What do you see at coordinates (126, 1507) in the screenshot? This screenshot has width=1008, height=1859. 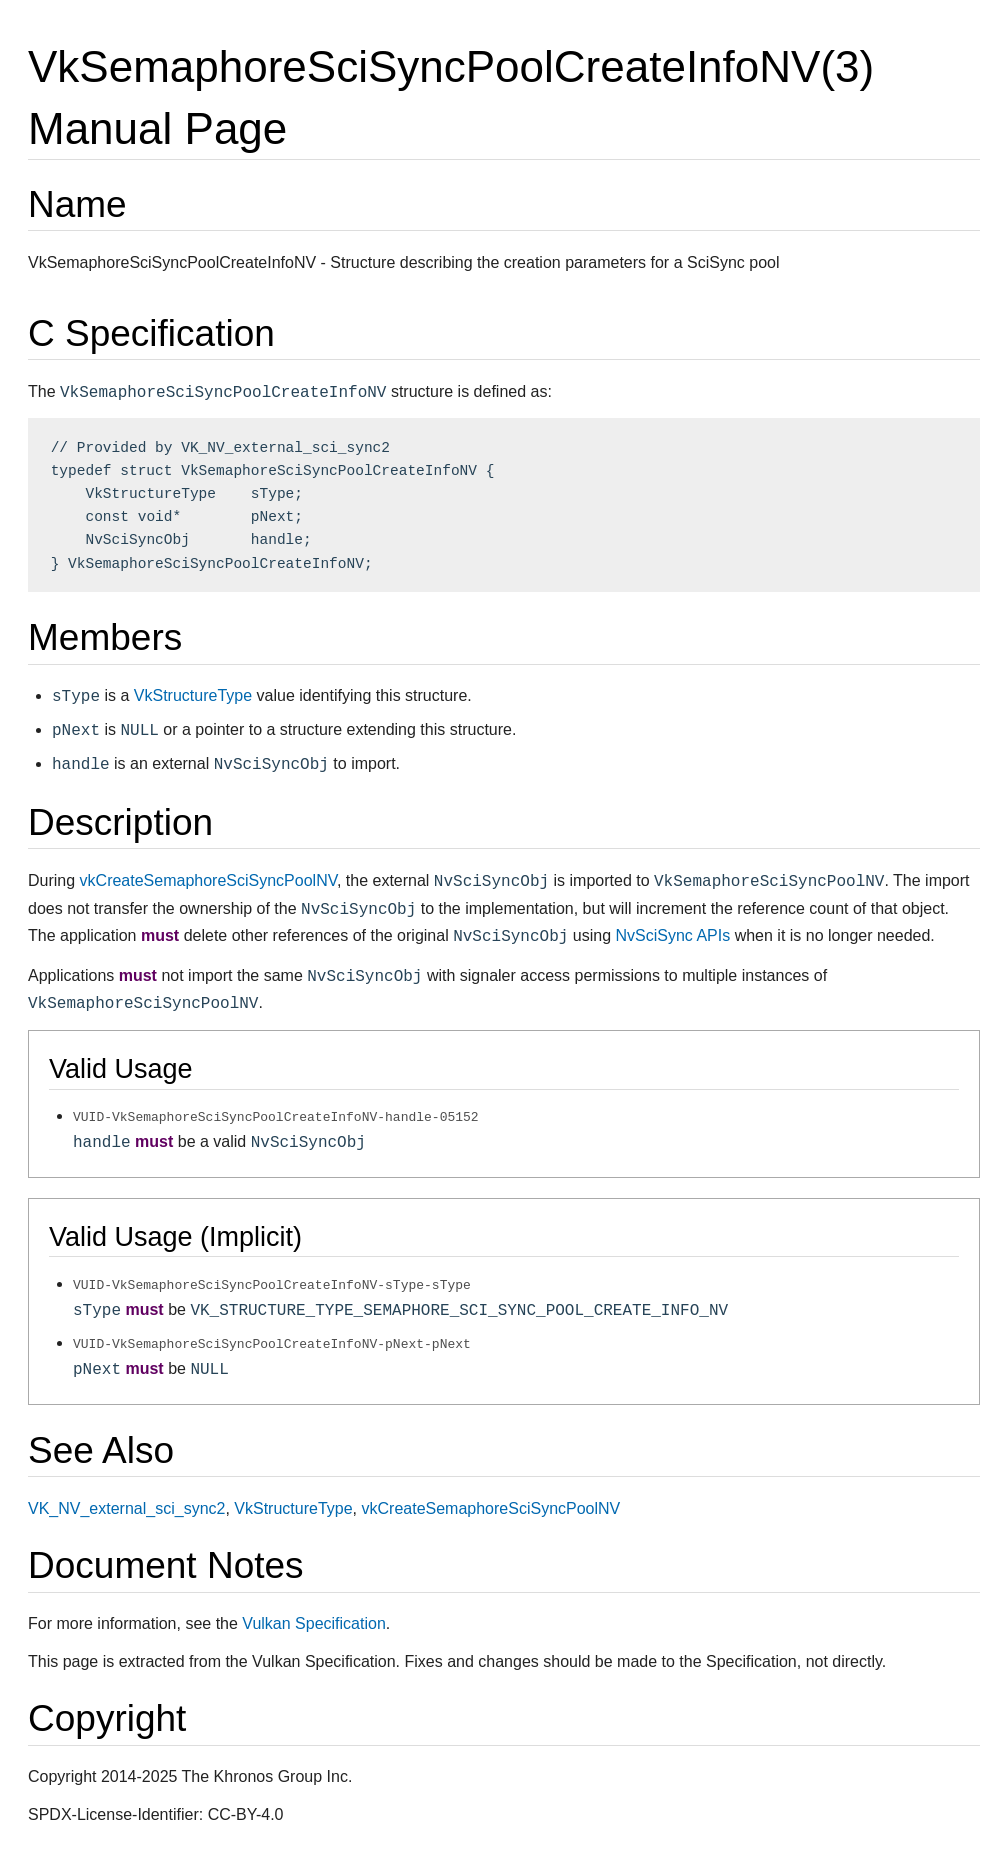 I see `VK_NV_external_sci_sync2` at bounding box center [126, 1507].